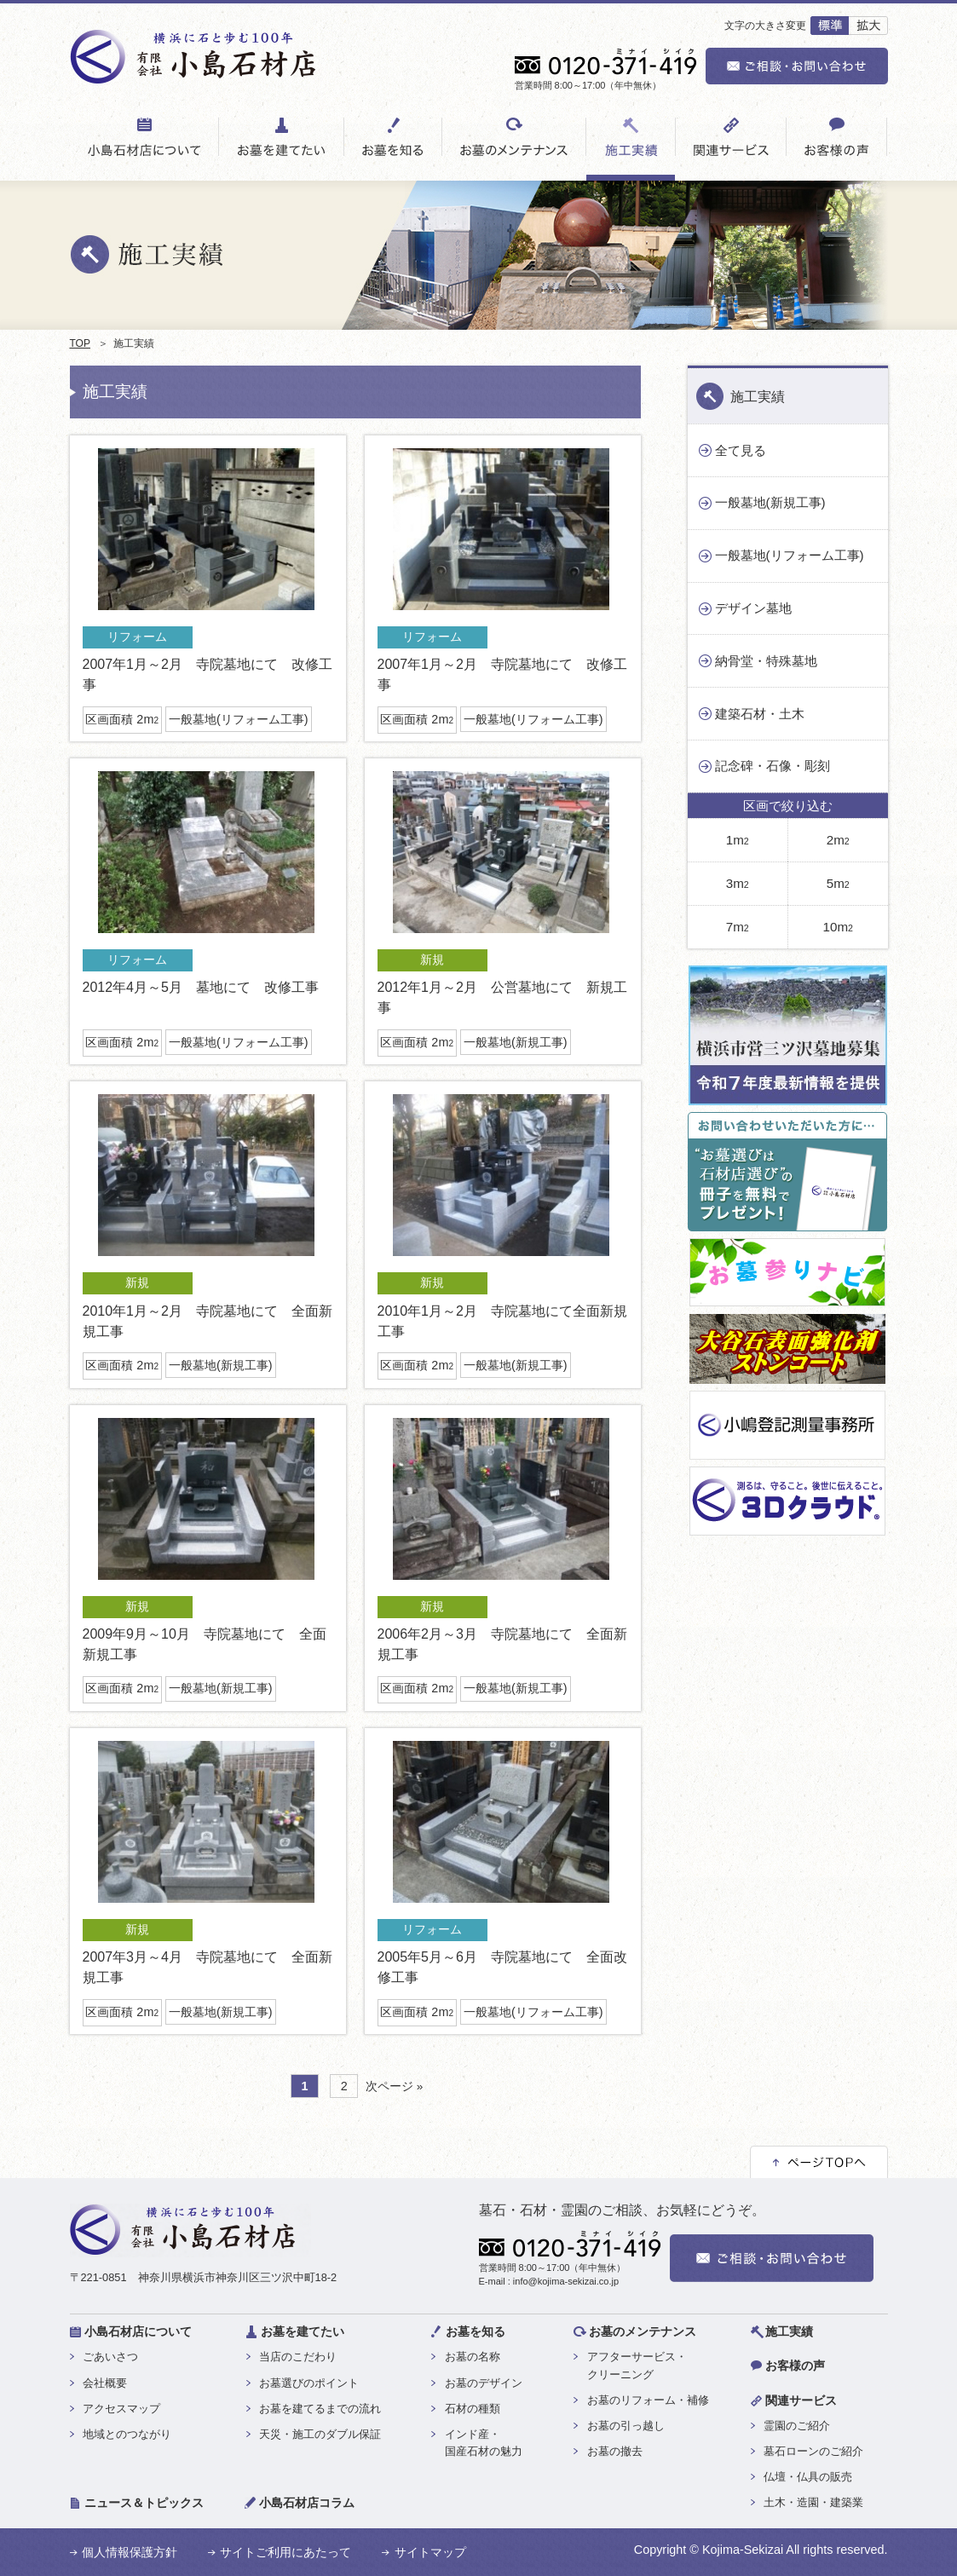  Describe the element at coordinates (127, 2434) in the screenshot. I see `地域とのつながり` at that location.